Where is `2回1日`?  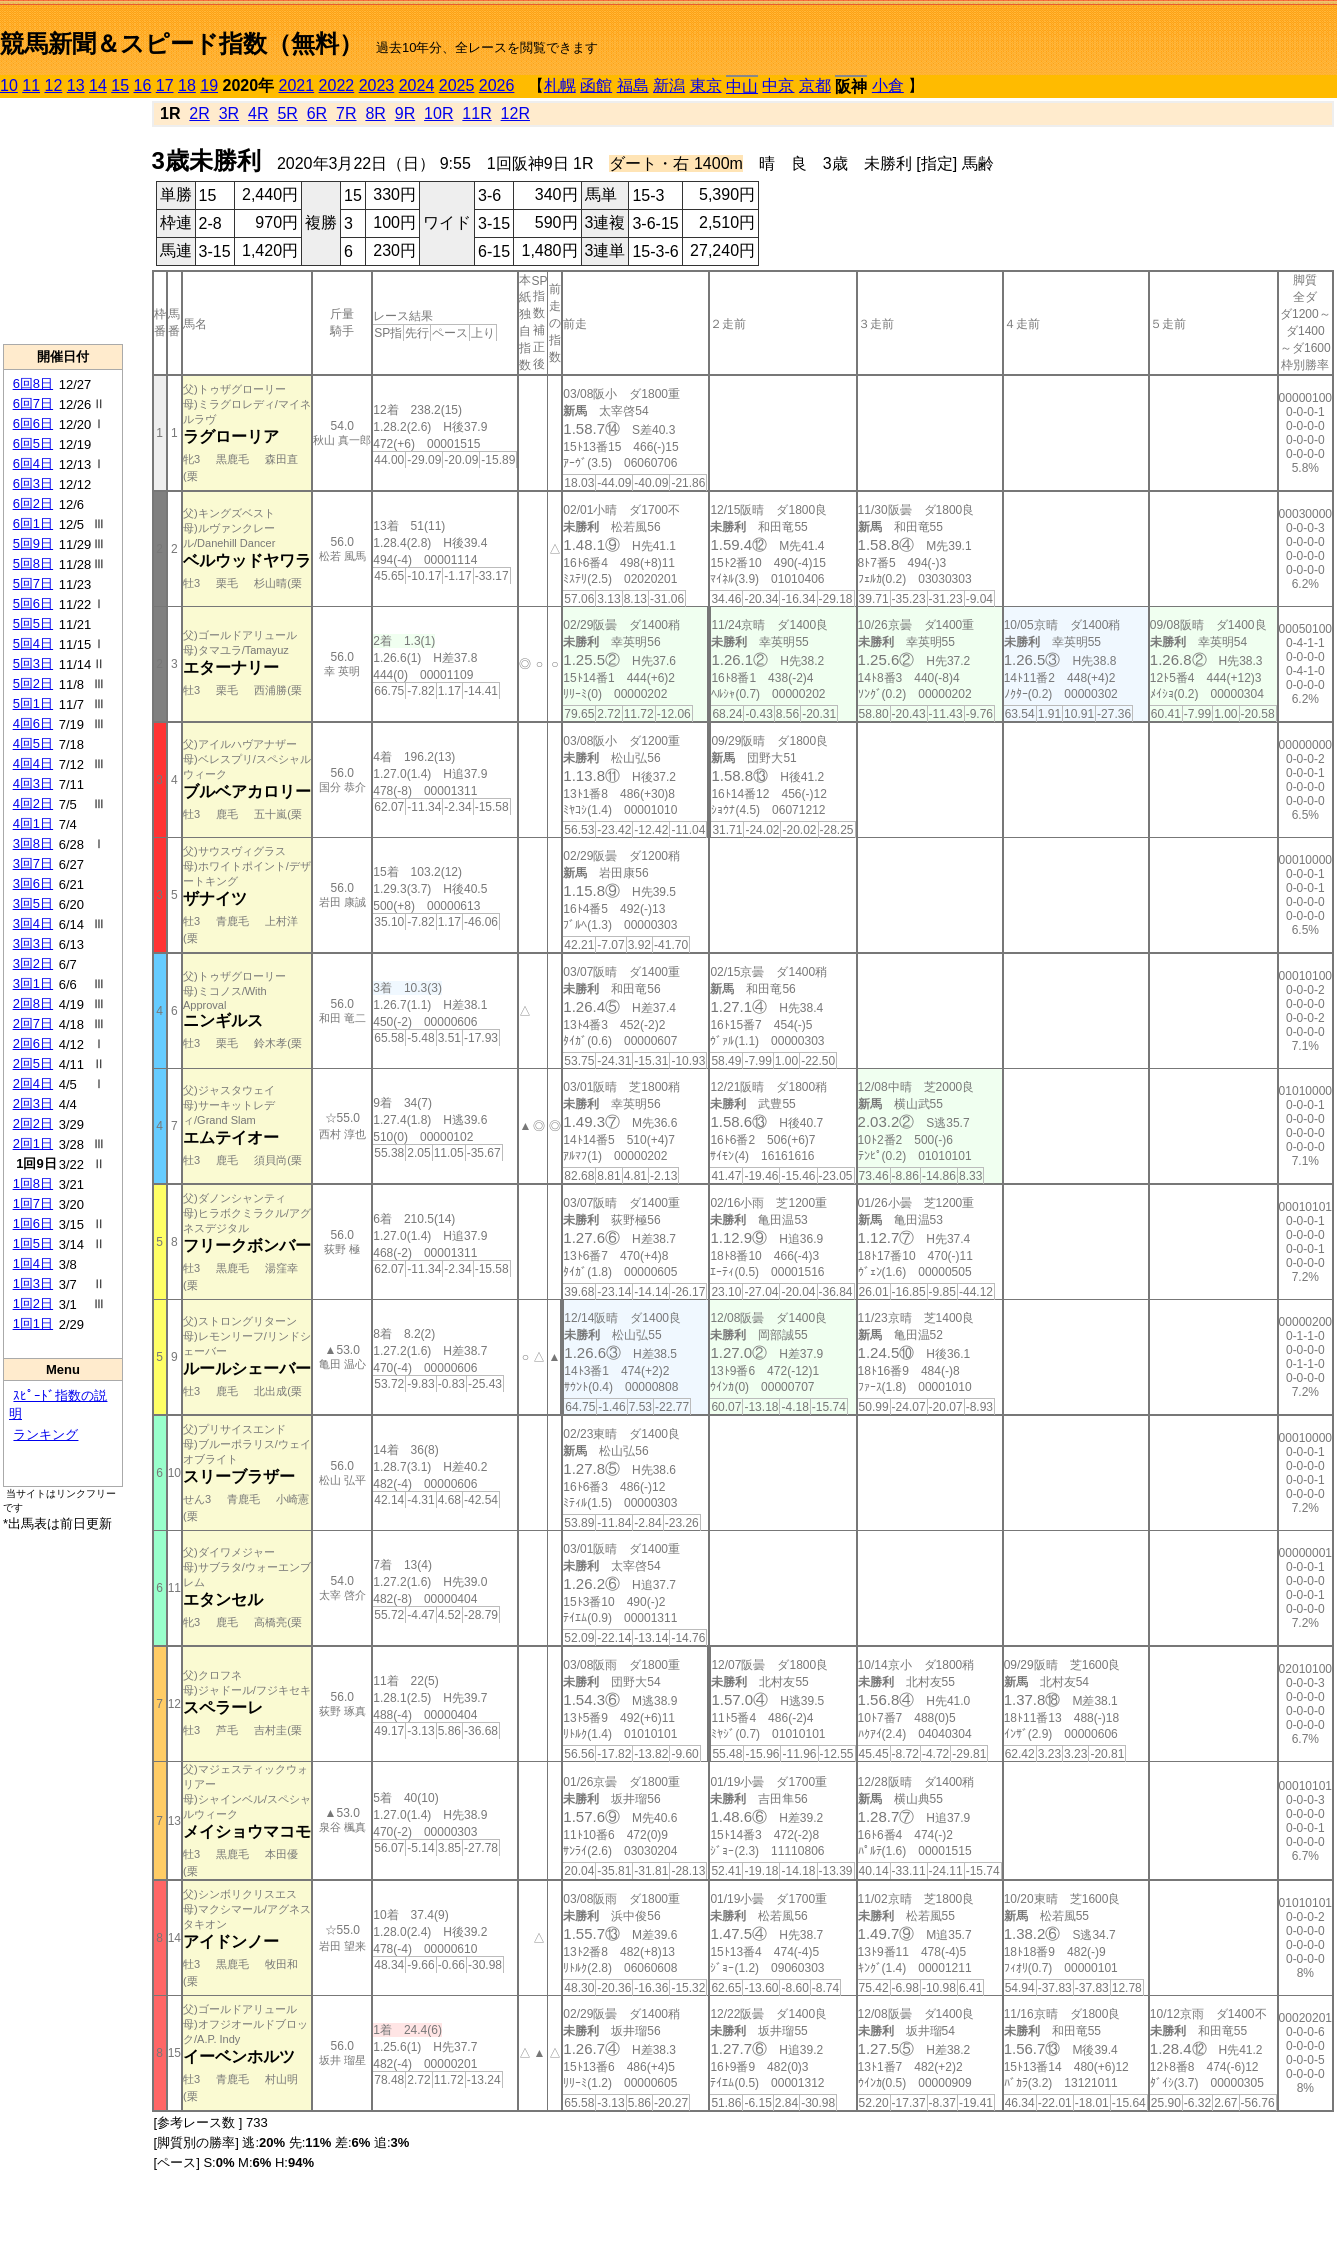
2回1日 is located at coordinates (33, 1143).